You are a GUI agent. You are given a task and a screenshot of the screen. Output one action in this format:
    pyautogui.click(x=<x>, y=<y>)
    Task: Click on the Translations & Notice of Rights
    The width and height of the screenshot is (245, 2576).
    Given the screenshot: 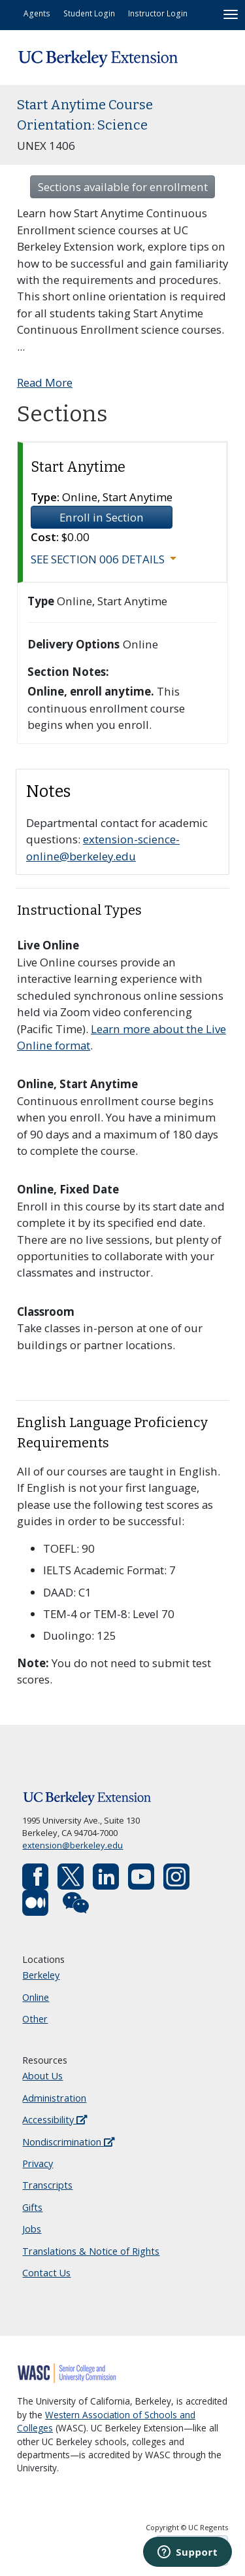 What is the action you would take?
    pyautogui.click(x=90, y=2251)
    